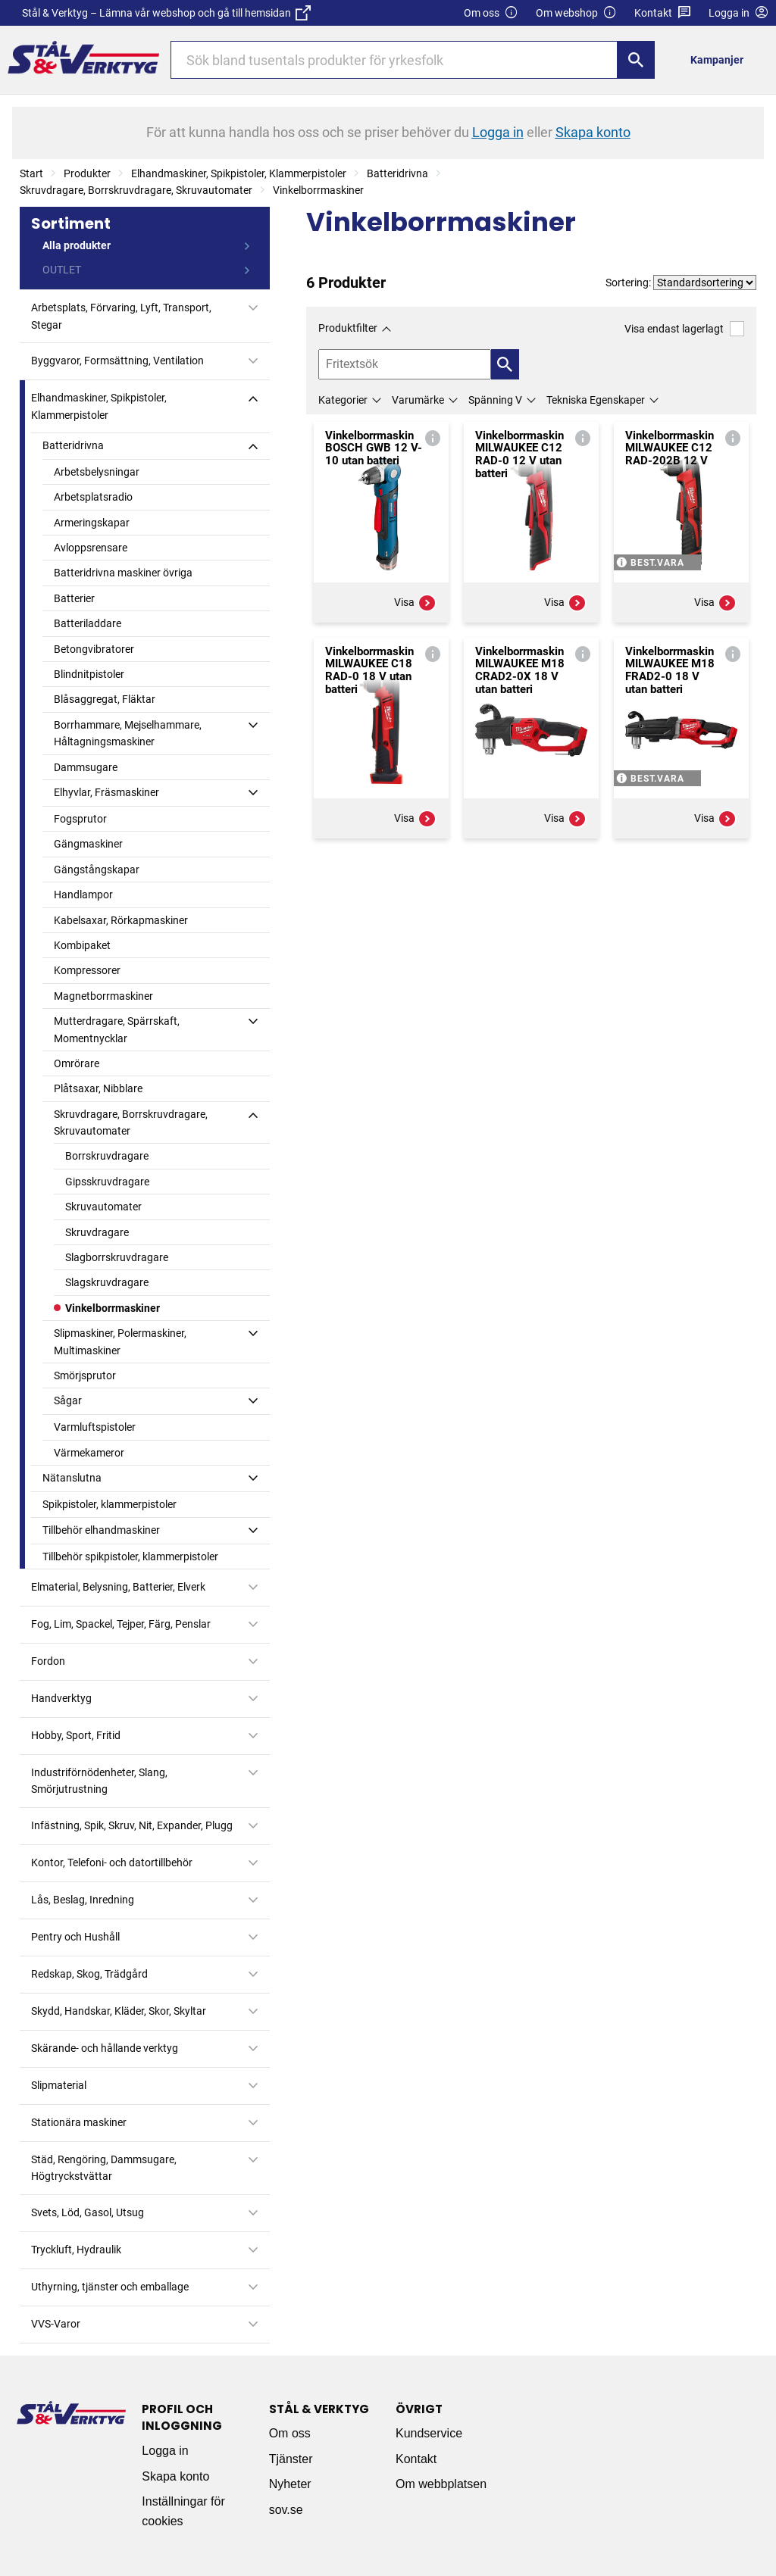  What do you see at coordinates (441, 2484) in the screenshot?
I see `Om webbplatsen` at bounding box center [441, 2484].